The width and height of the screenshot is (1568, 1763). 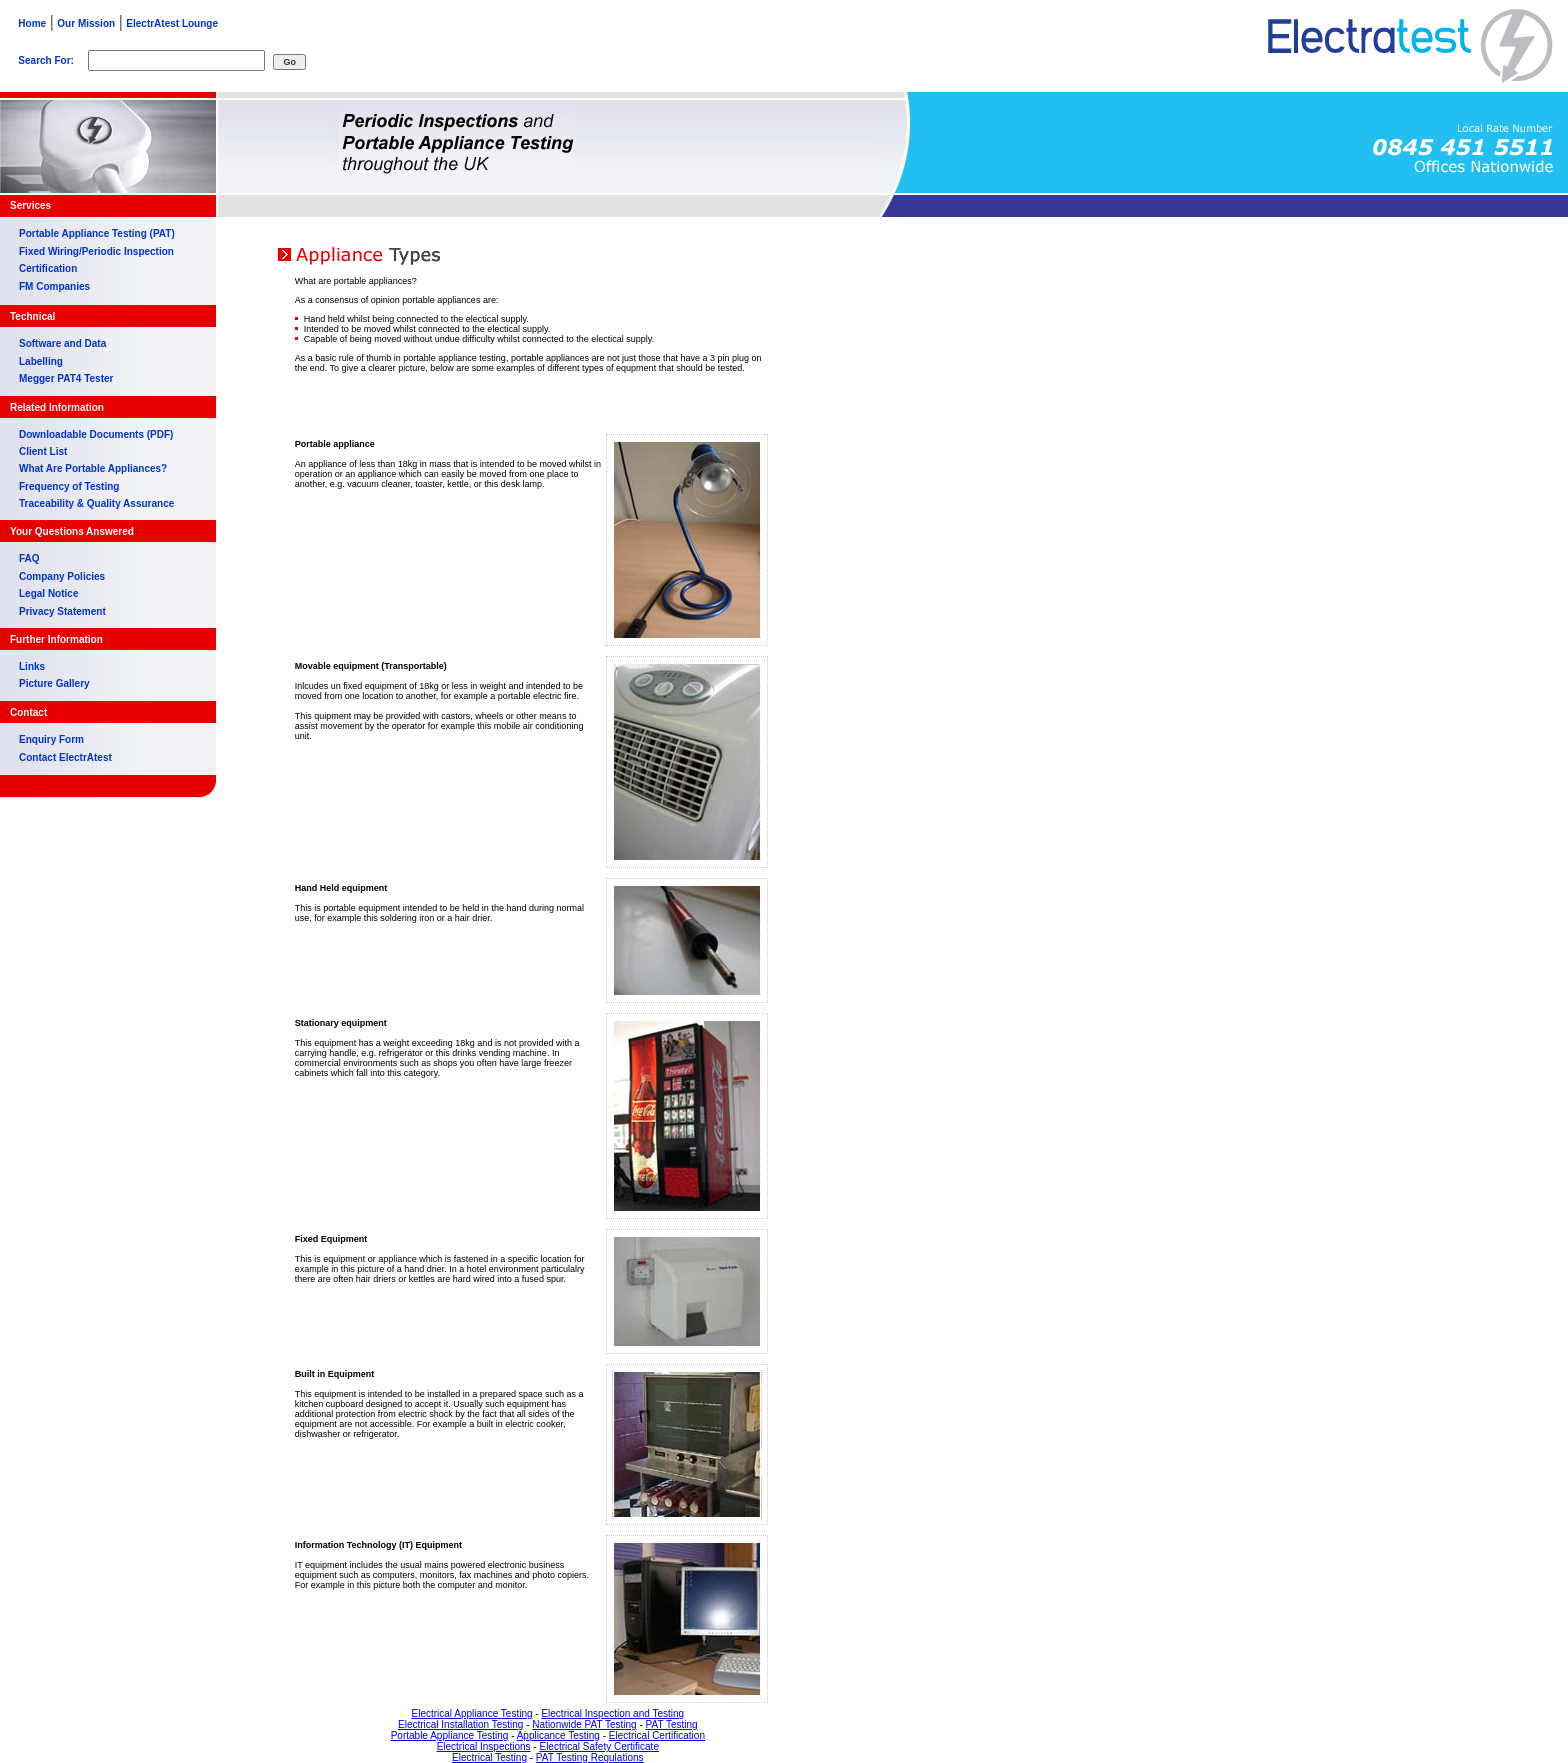 What do you see at coordinates (32, 666) in the screenshot?
I see `Links` at bounding box center [32, 666].